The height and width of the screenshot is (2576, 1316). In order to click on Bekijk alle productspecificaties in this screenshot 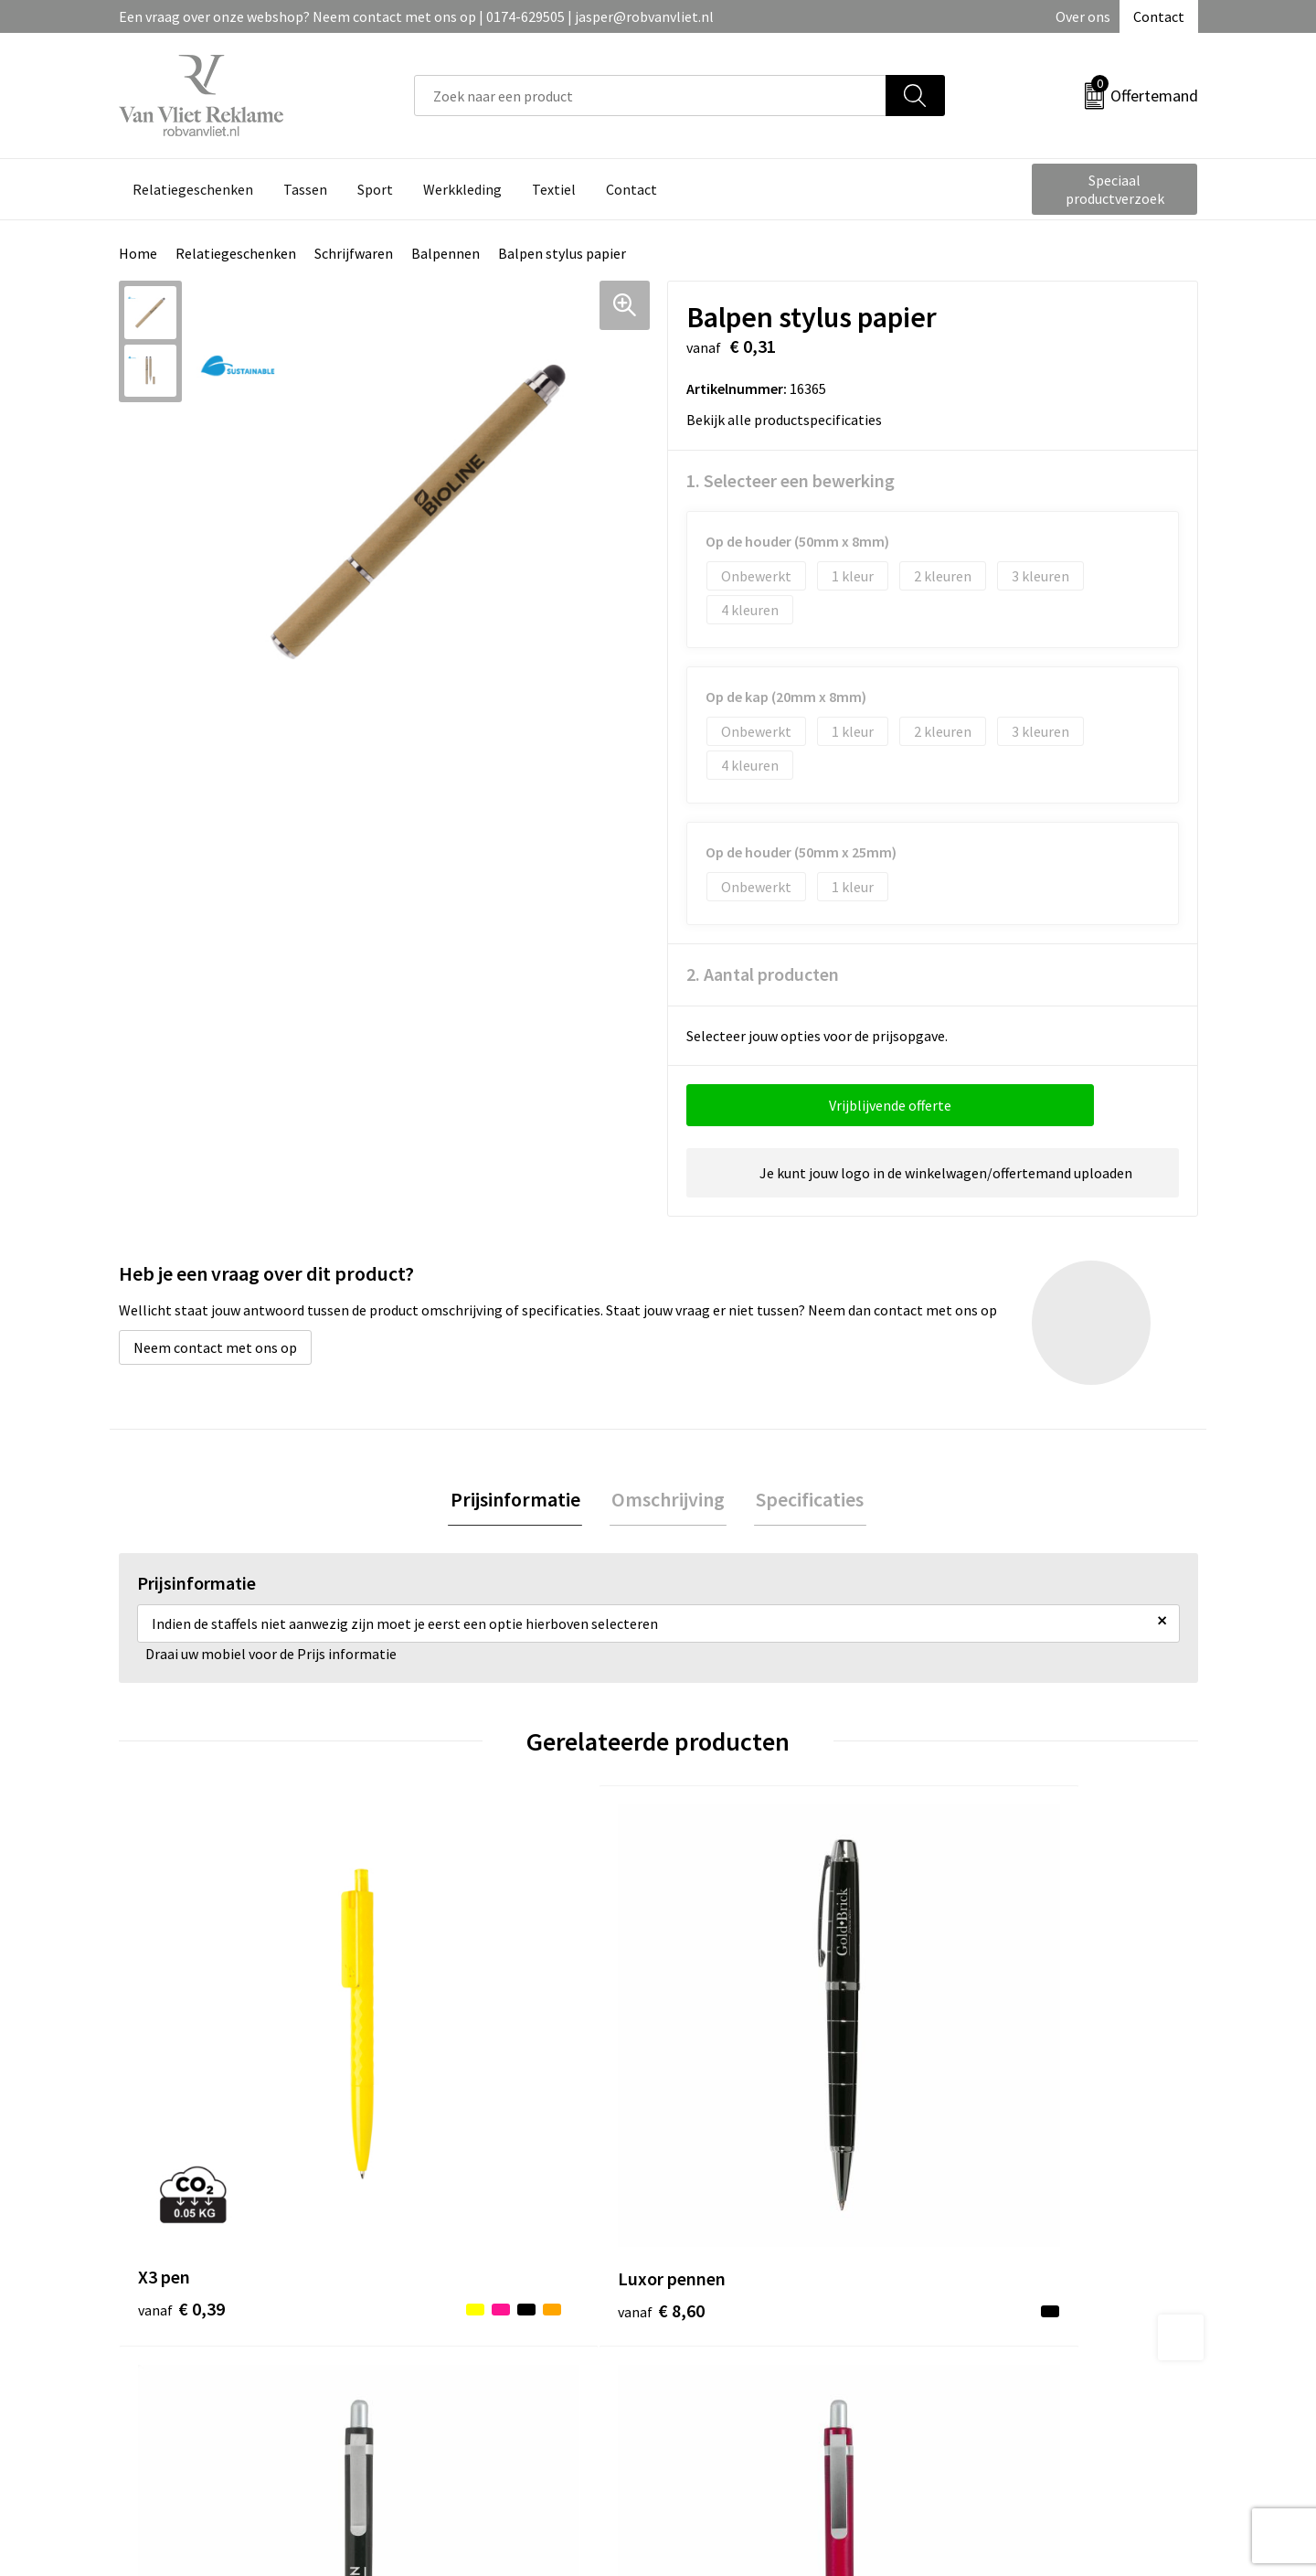, I will do `click(790, 419)`.